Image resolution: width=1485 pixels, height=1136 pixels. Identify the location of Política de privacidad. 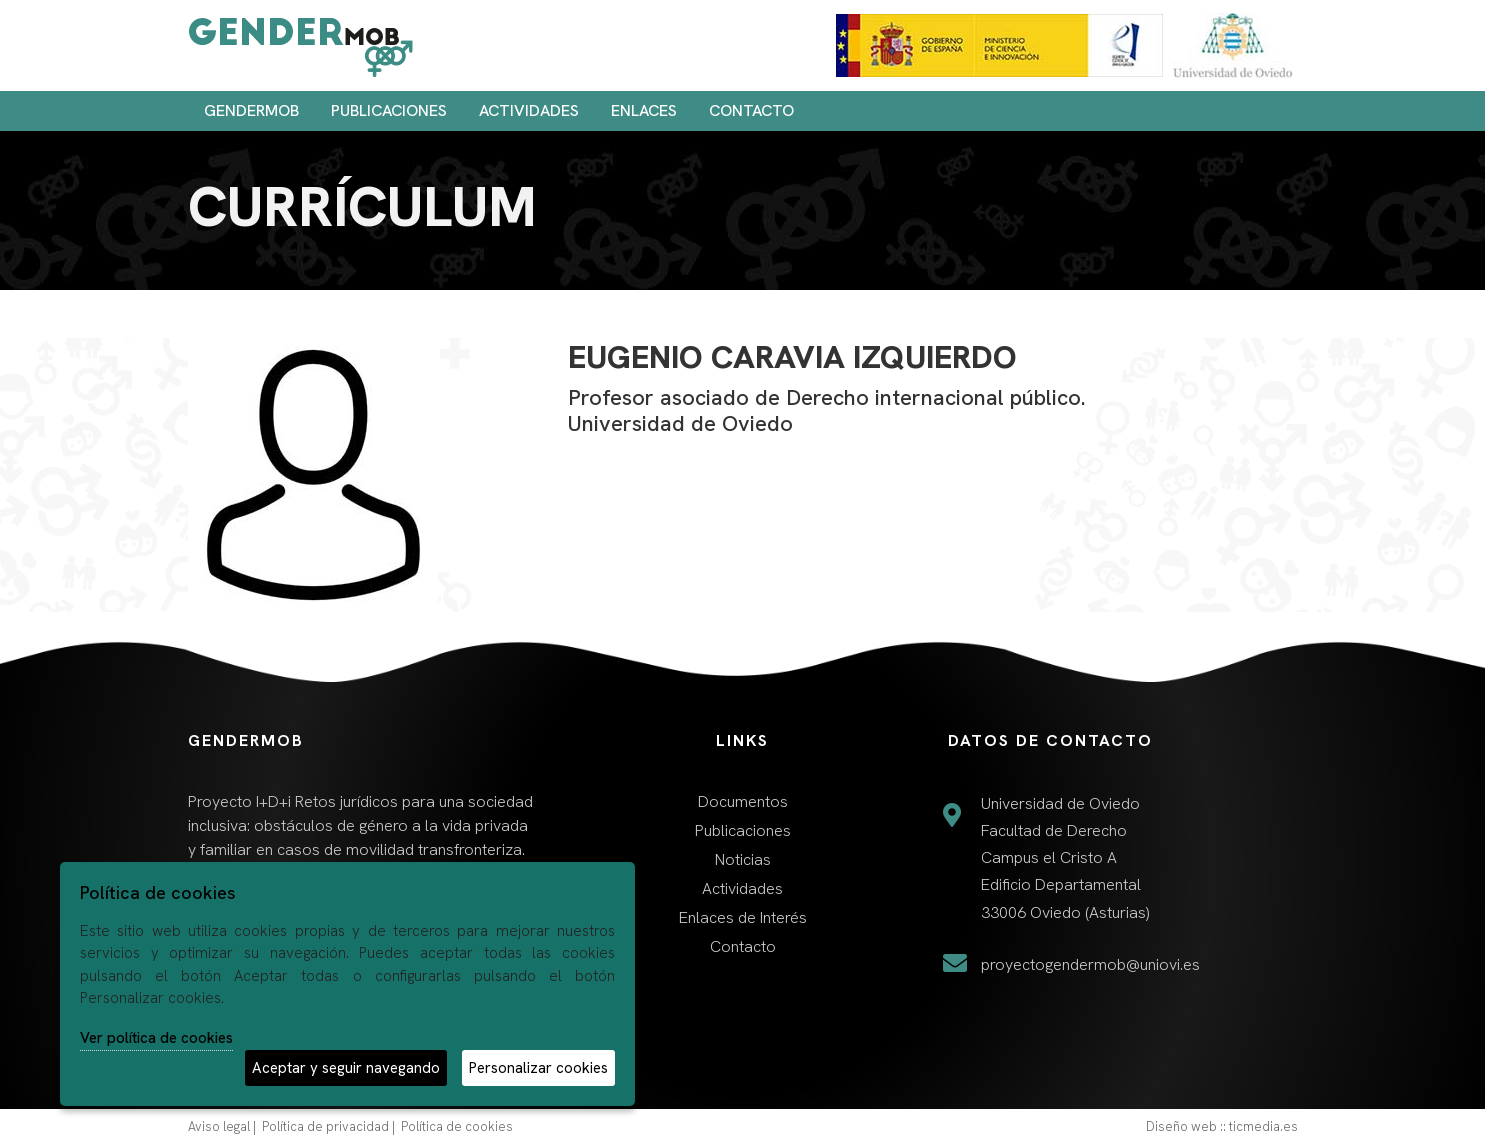
(325, 1126).